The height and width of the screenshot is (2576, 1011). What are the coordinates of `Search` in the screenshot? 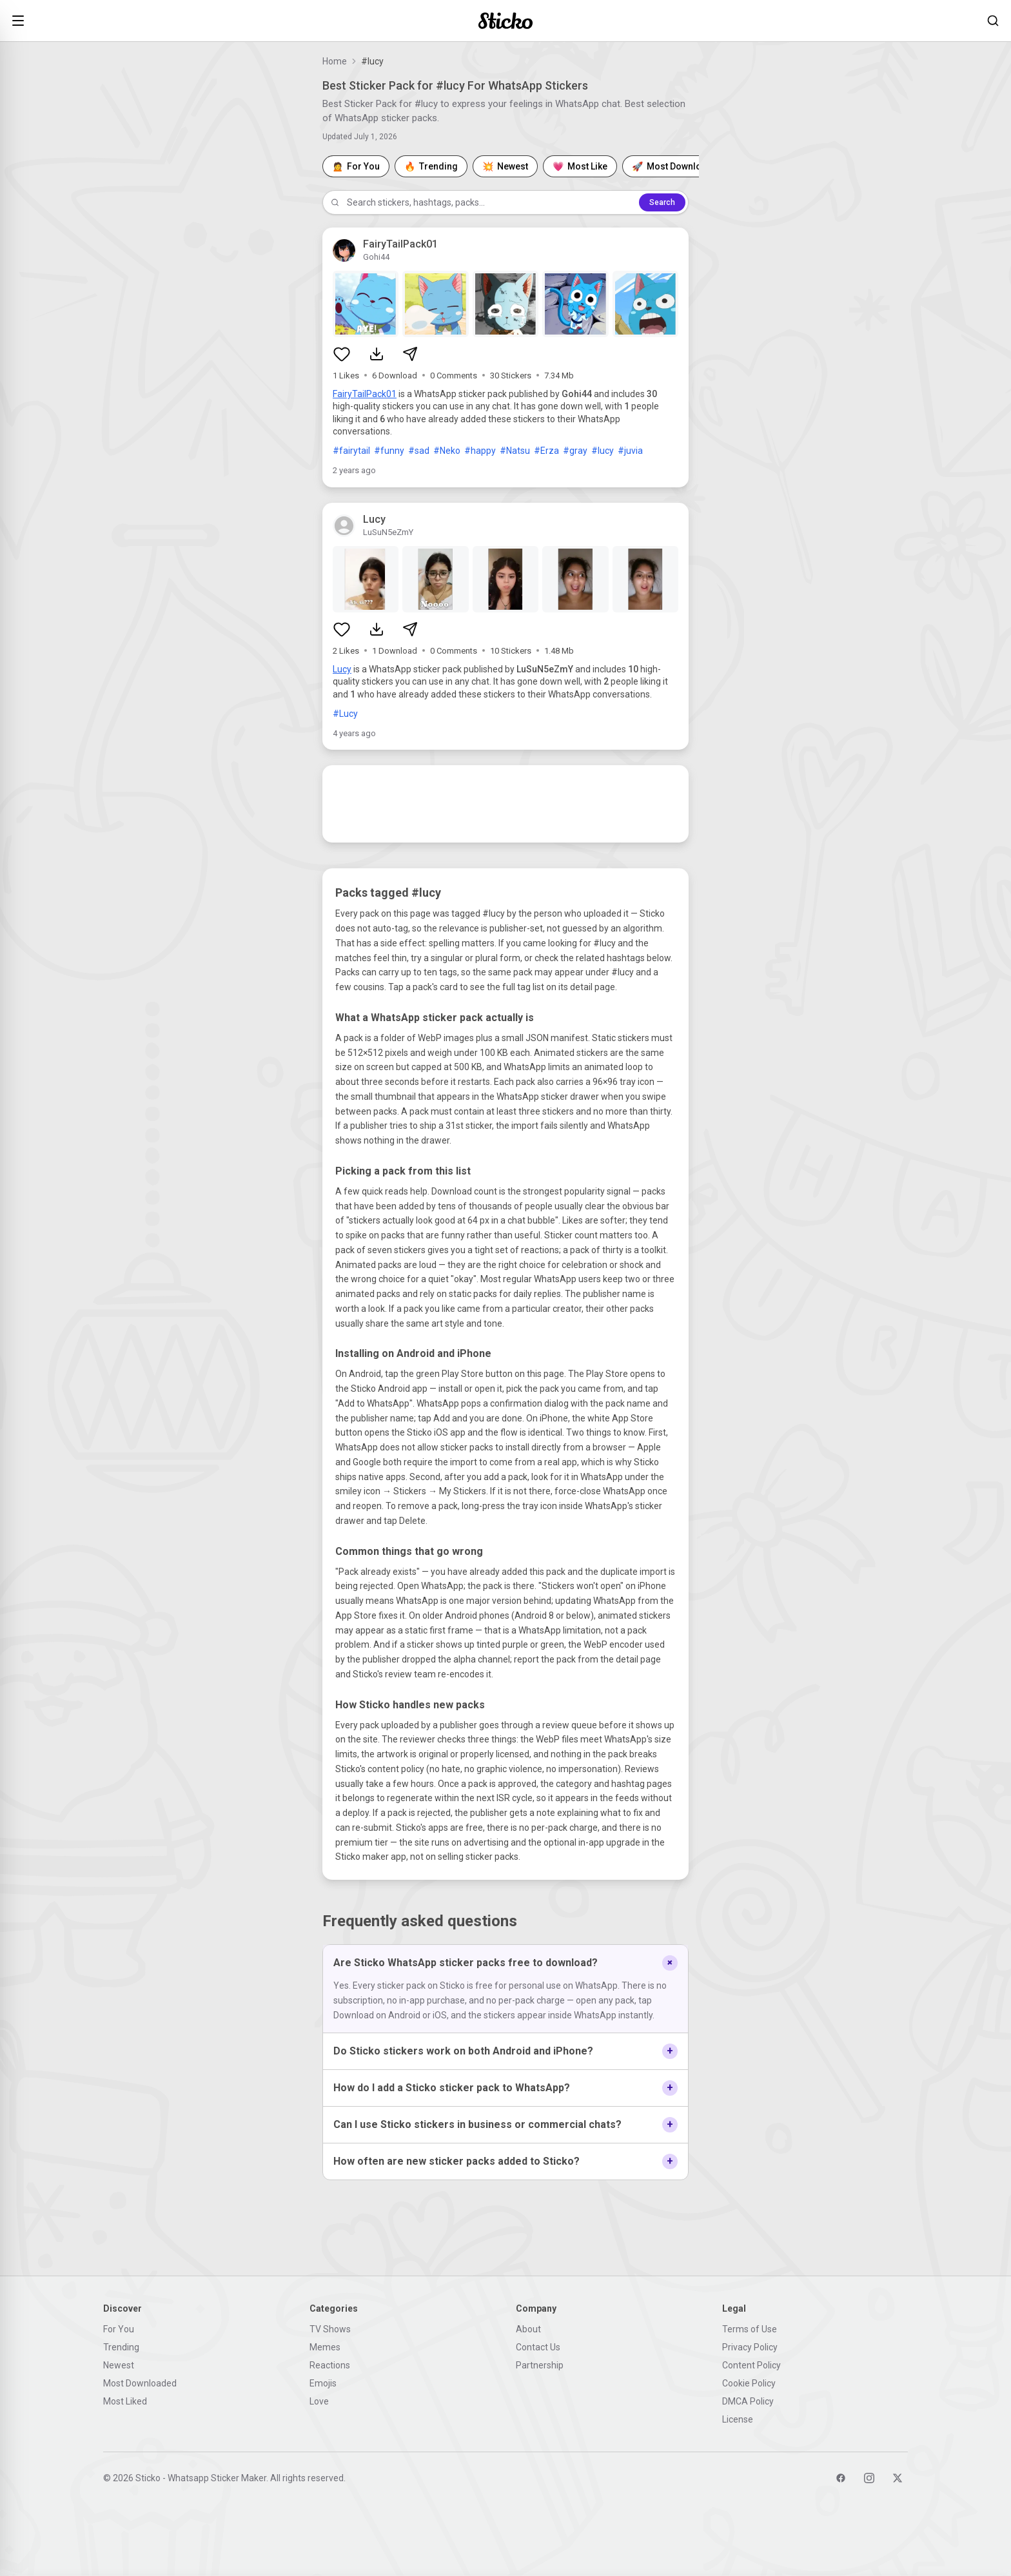 It's located at (662, 202).